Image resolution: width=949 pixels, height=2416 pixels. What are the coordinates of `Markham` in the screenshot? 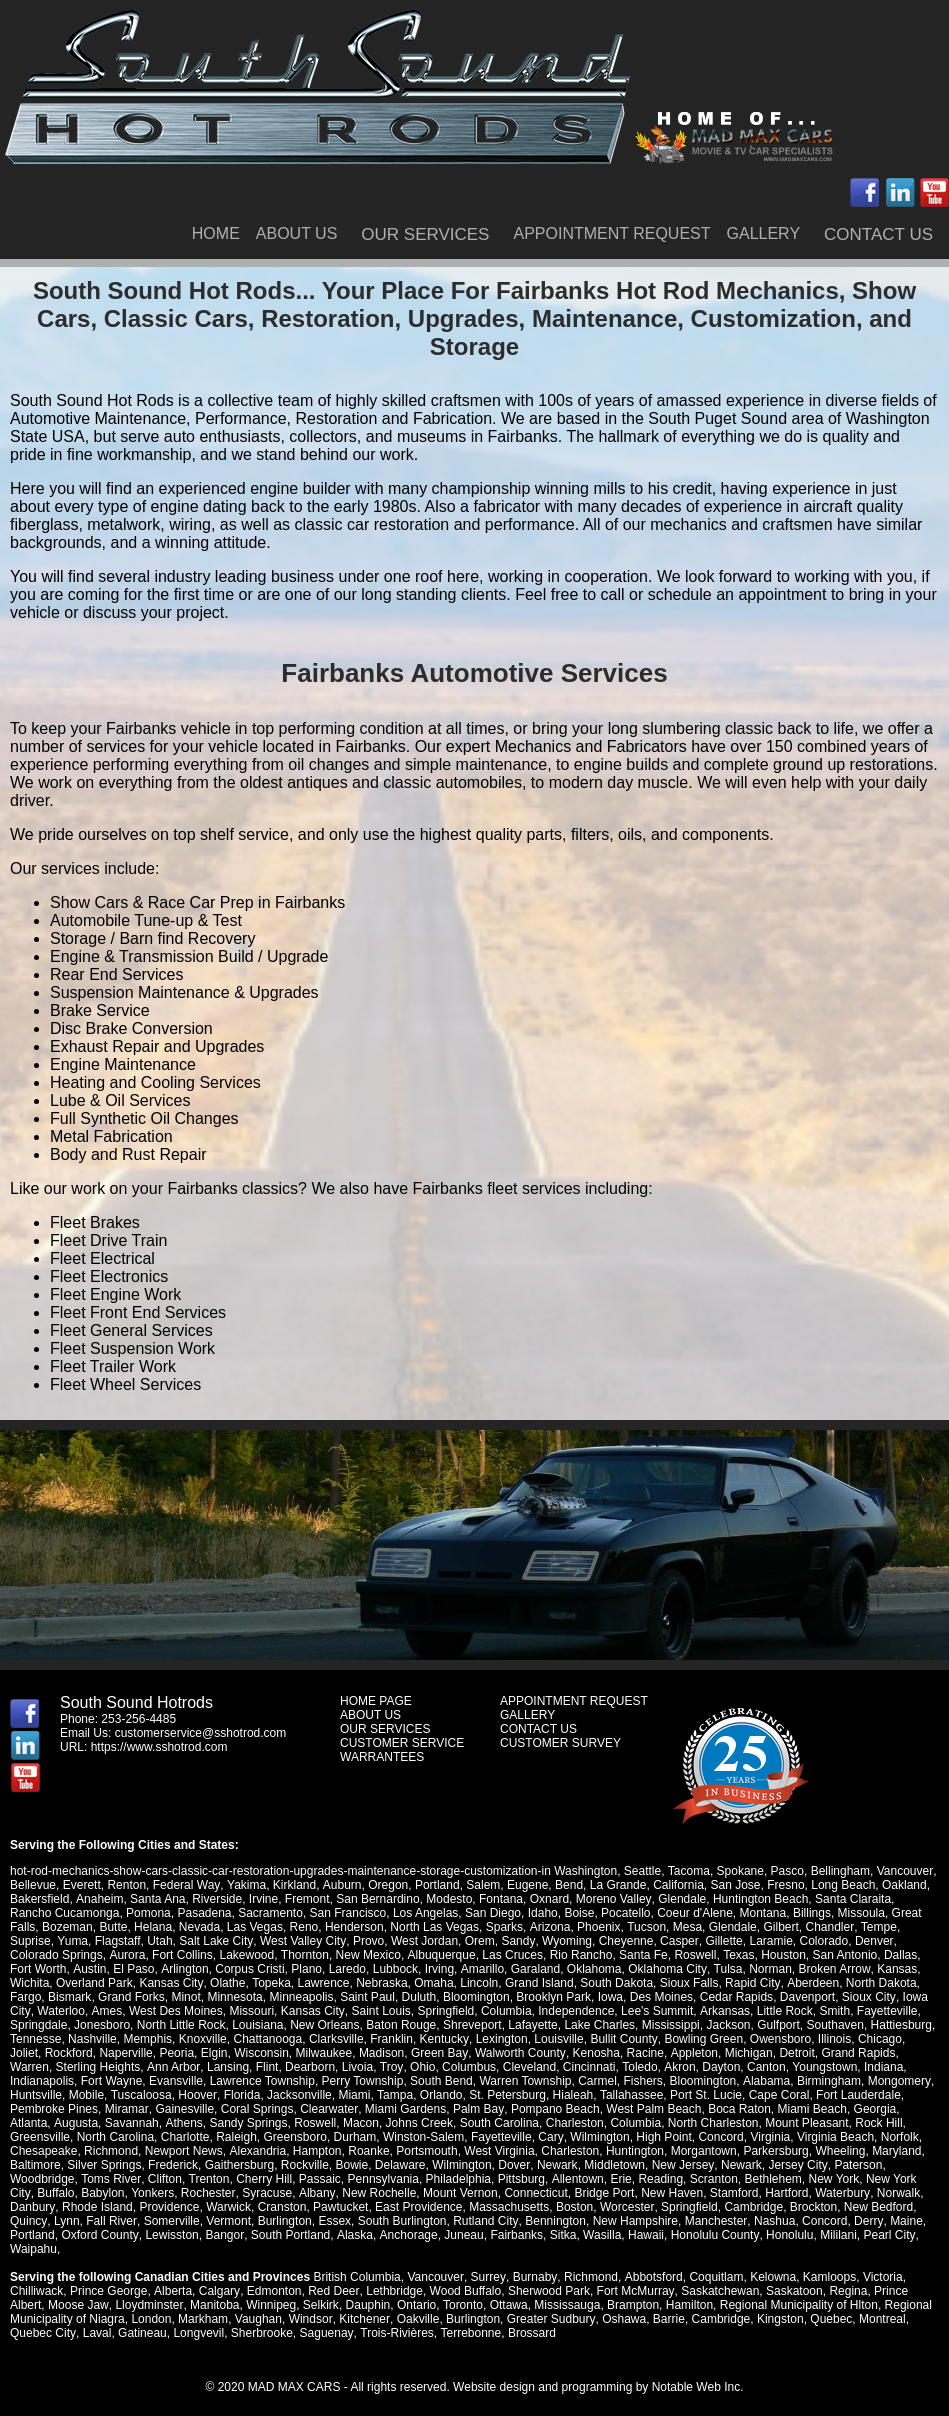 It's located at (203, 2305).